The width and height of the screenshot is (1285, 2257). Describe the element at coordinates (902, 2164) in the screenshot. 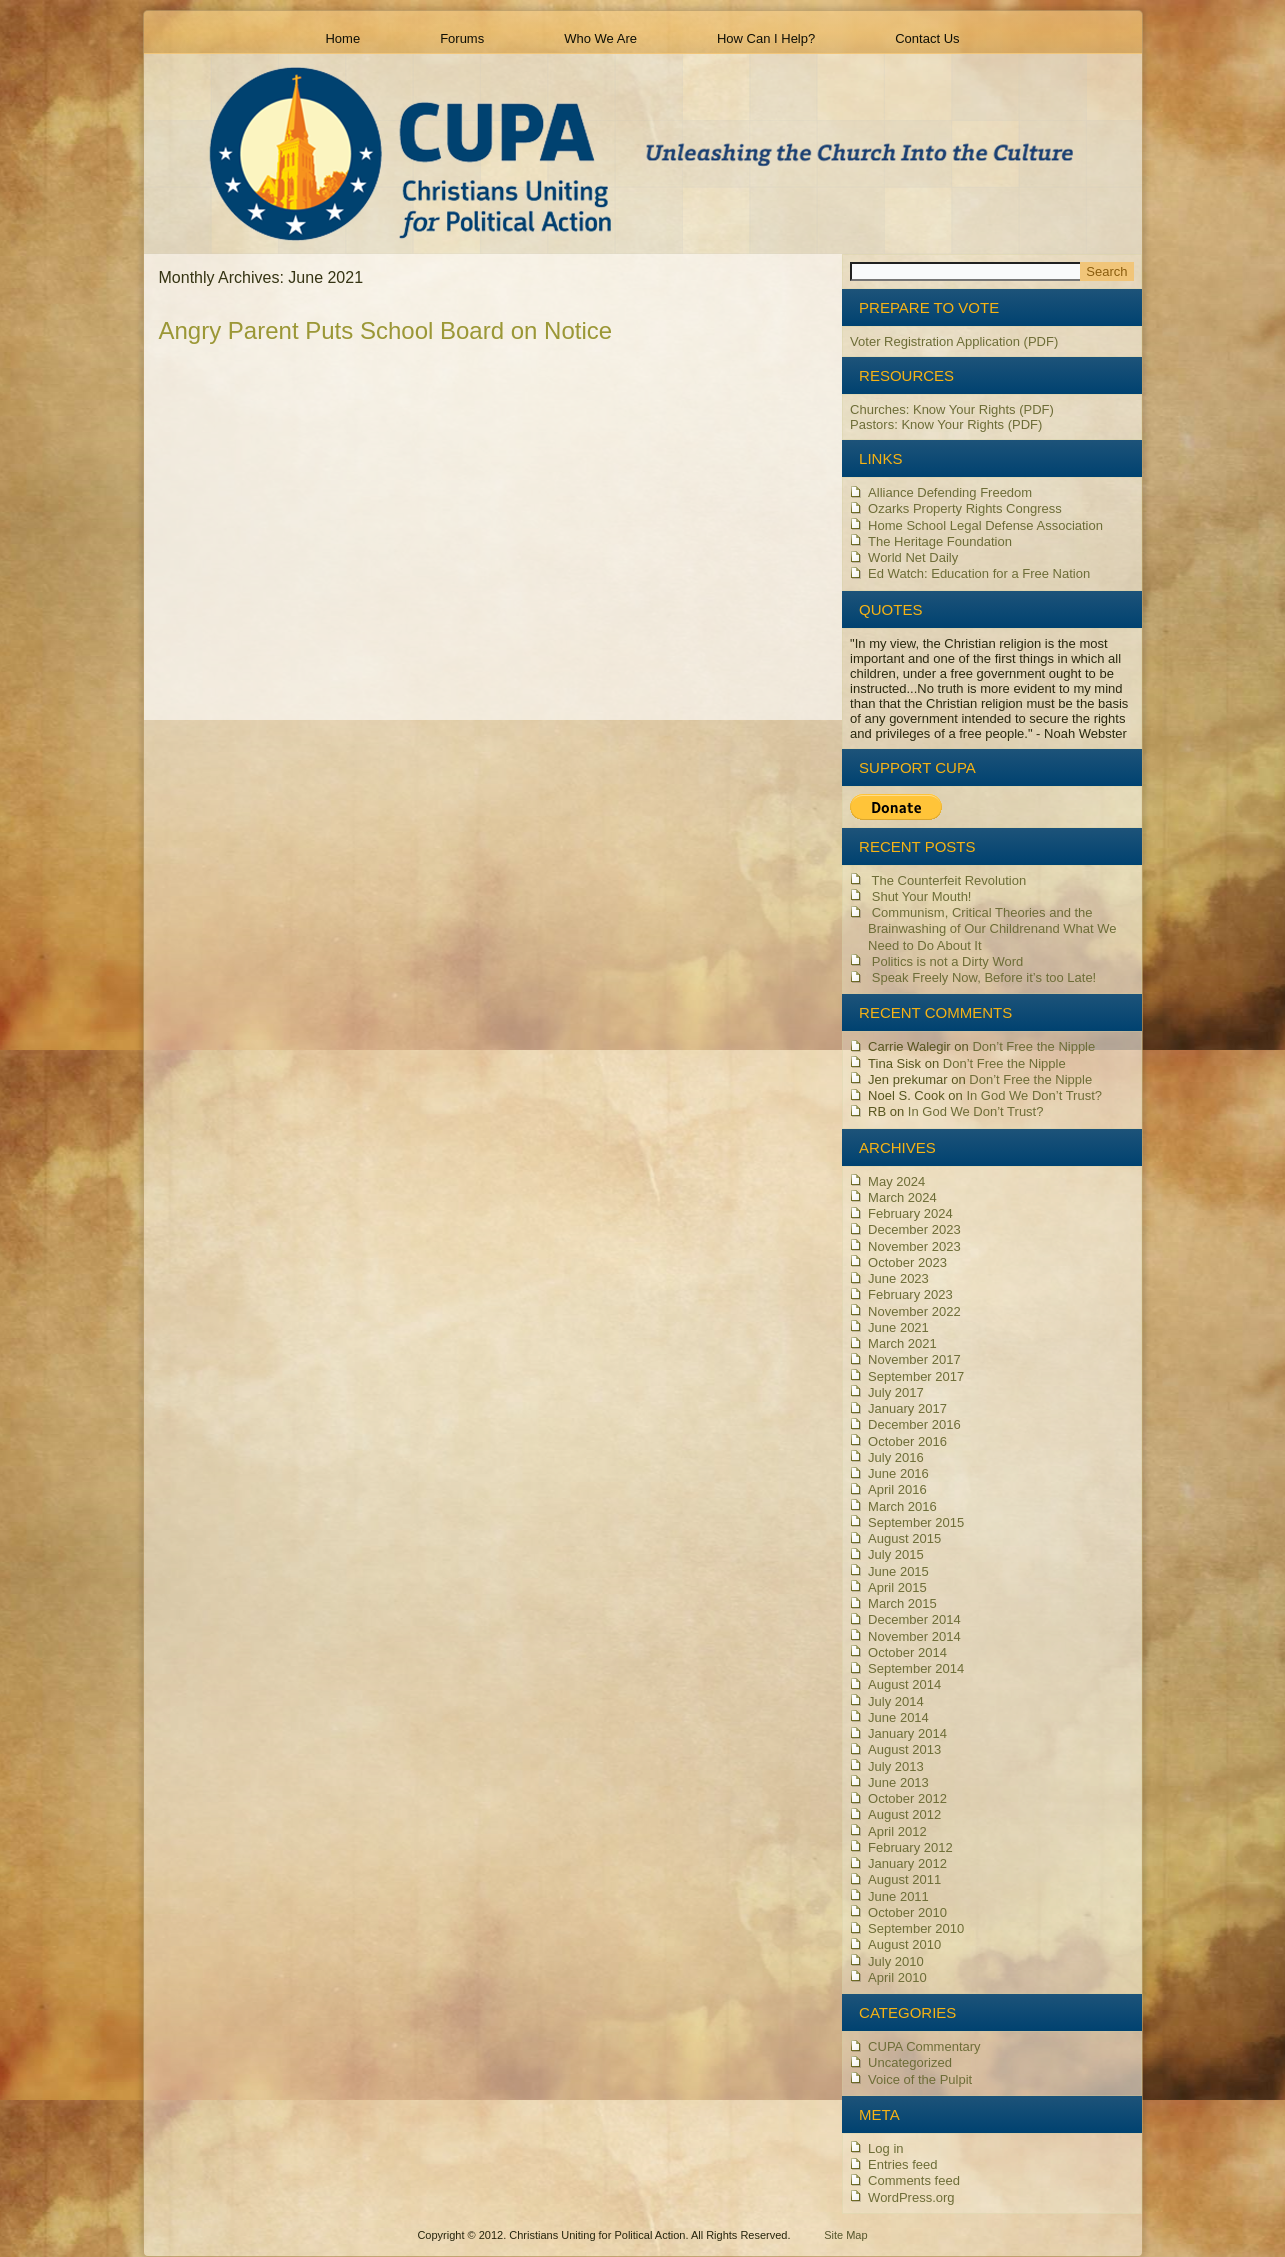

I see `Entries feed` at that location.